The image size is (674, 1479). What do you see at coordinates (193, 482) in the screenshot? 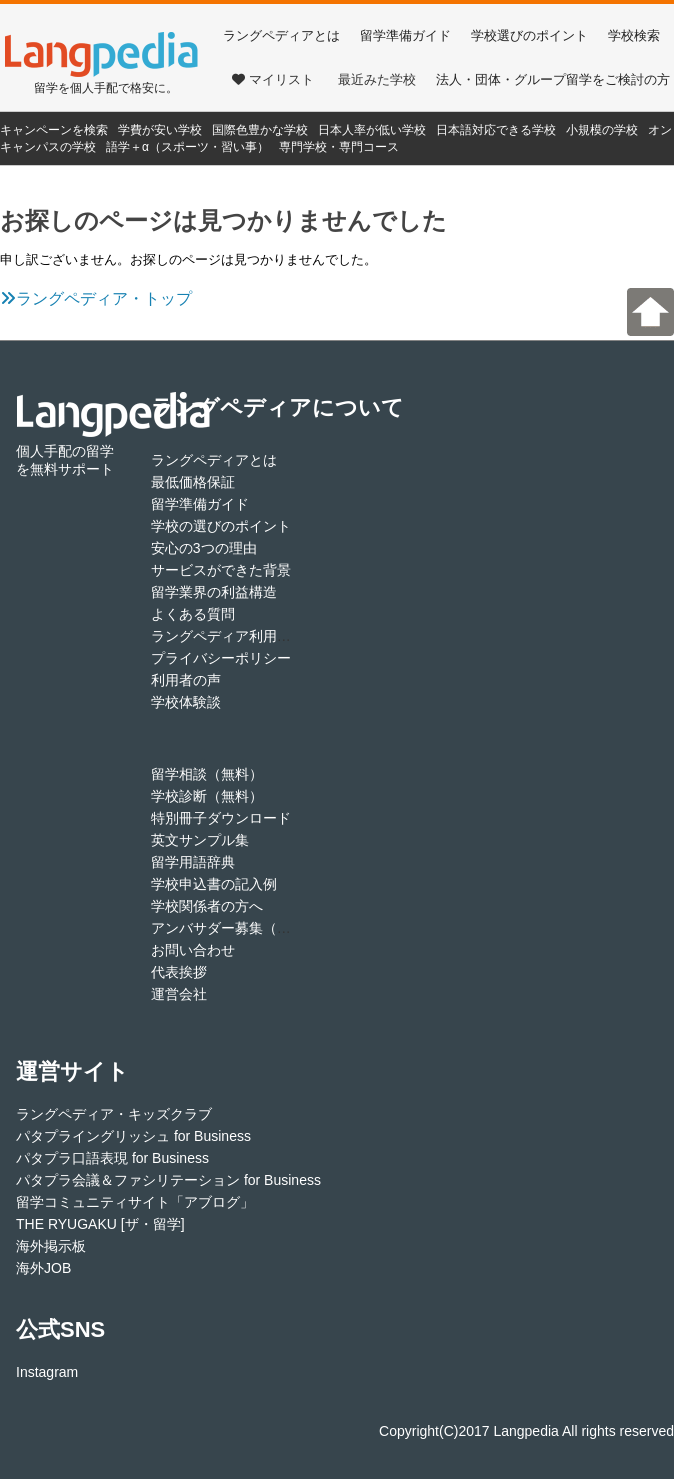
I see `最低価格保証` at bounding box center [193, 482].